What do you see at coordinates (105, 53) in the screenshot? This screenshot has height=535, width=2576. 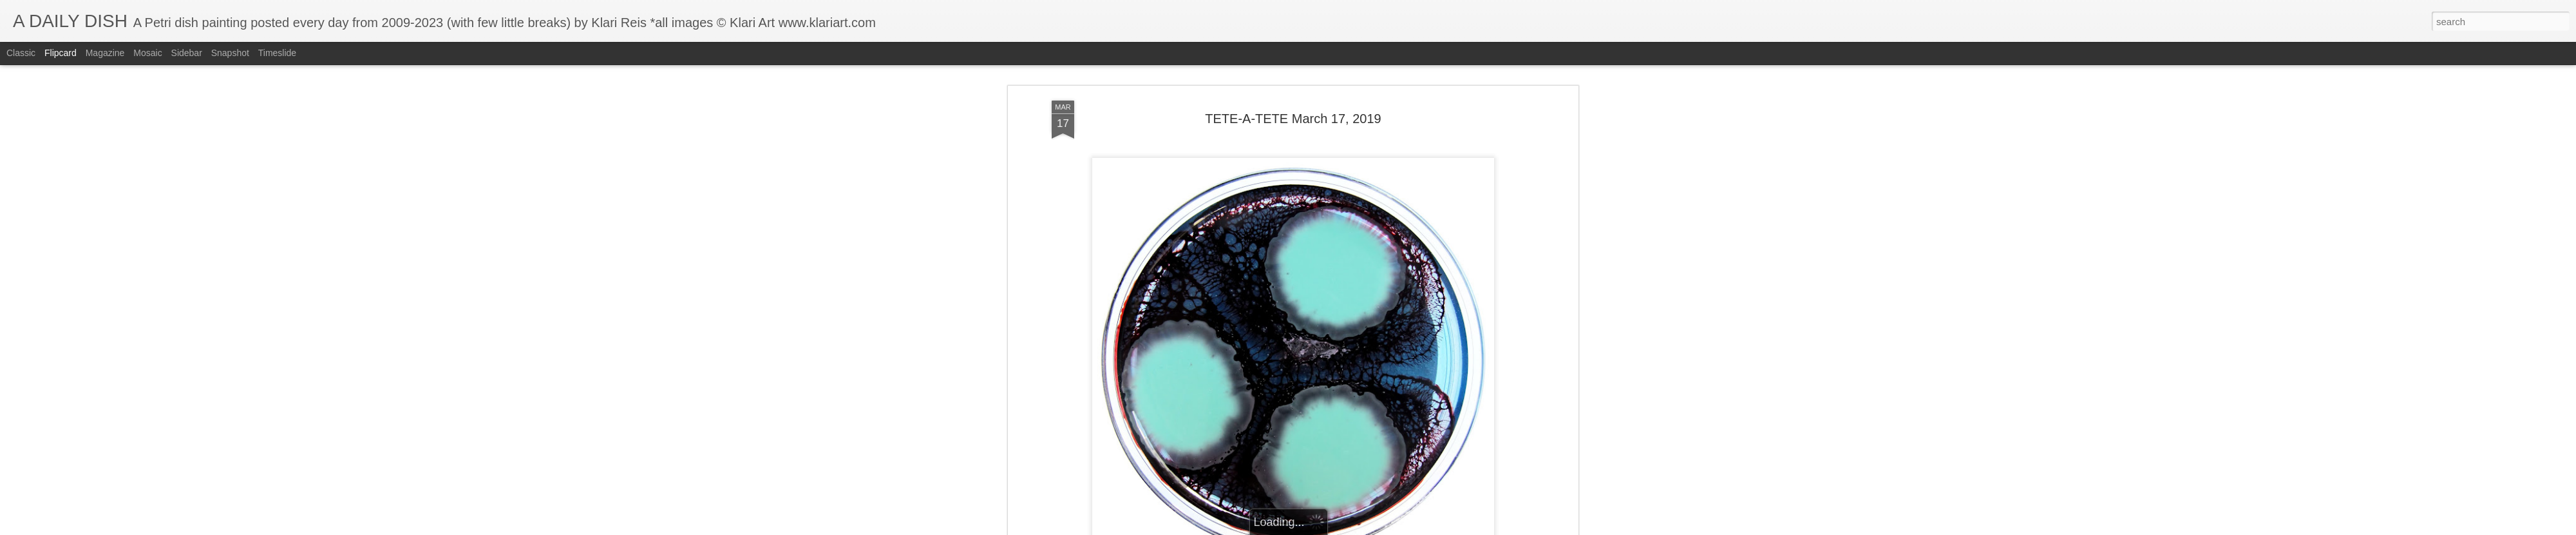 I see `Magazine` at bounding box center [105, 53].